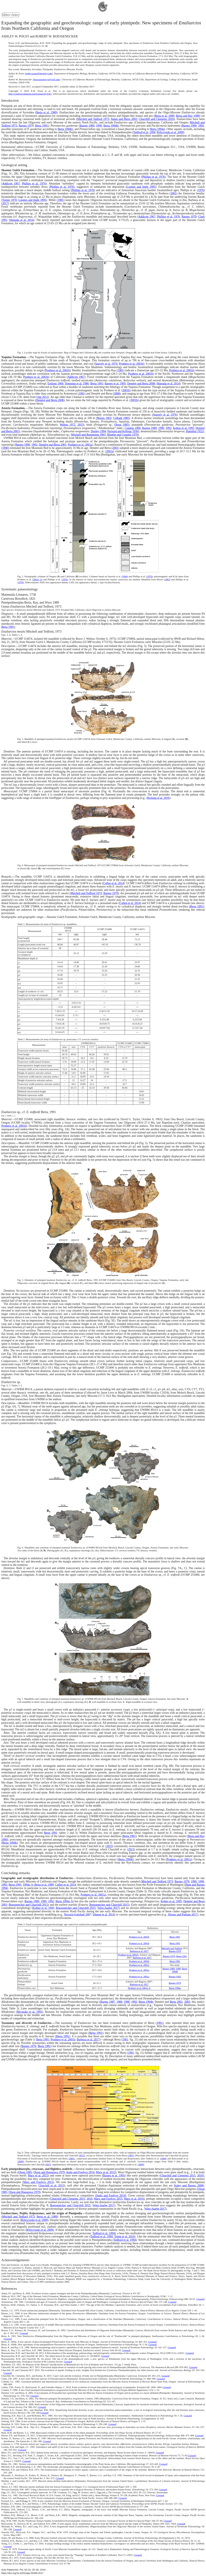  Describe the element at coordinates (3, 2299) in the screenshot. I see `And` at that location.